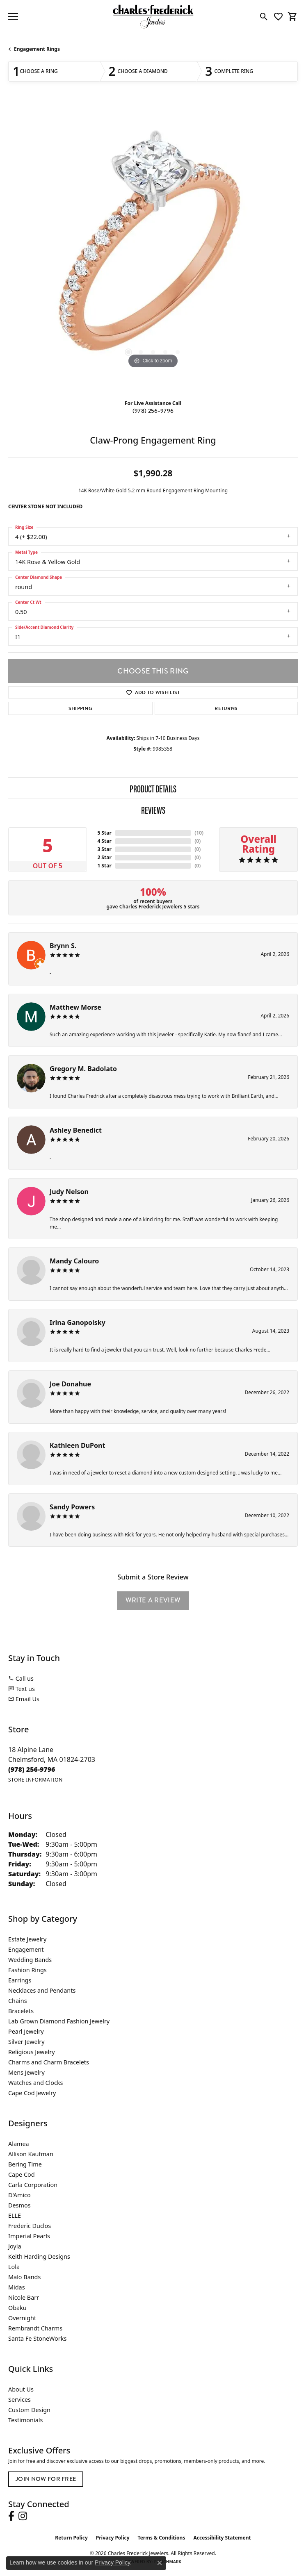 This screenshot has width=306, height=2576. Describe the element at coordinates (72, 1506) in the screenshot. I see `Sandy Powers` at that location.